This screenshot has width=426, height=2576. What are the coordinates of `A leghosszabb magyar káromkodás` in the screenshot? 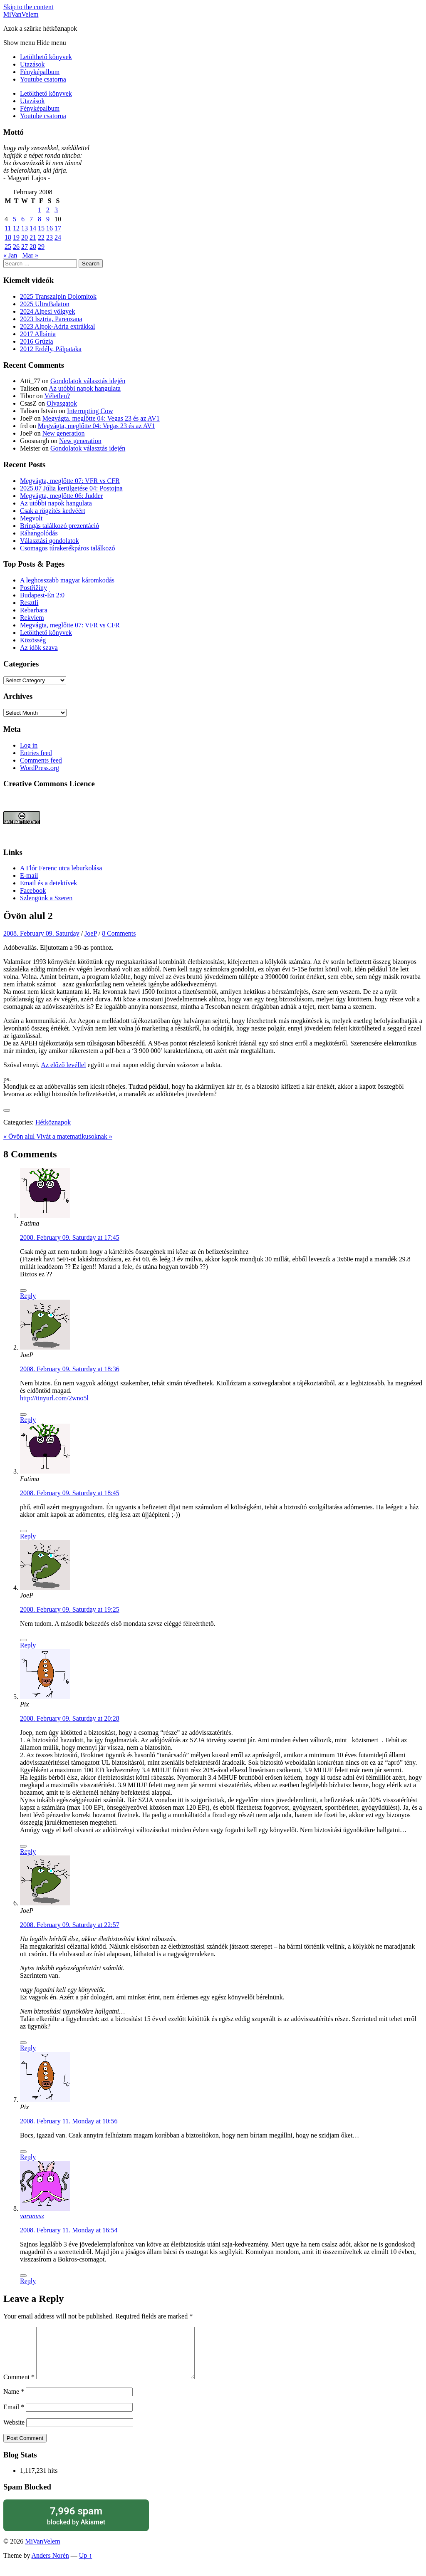 It's located at (67, 580).